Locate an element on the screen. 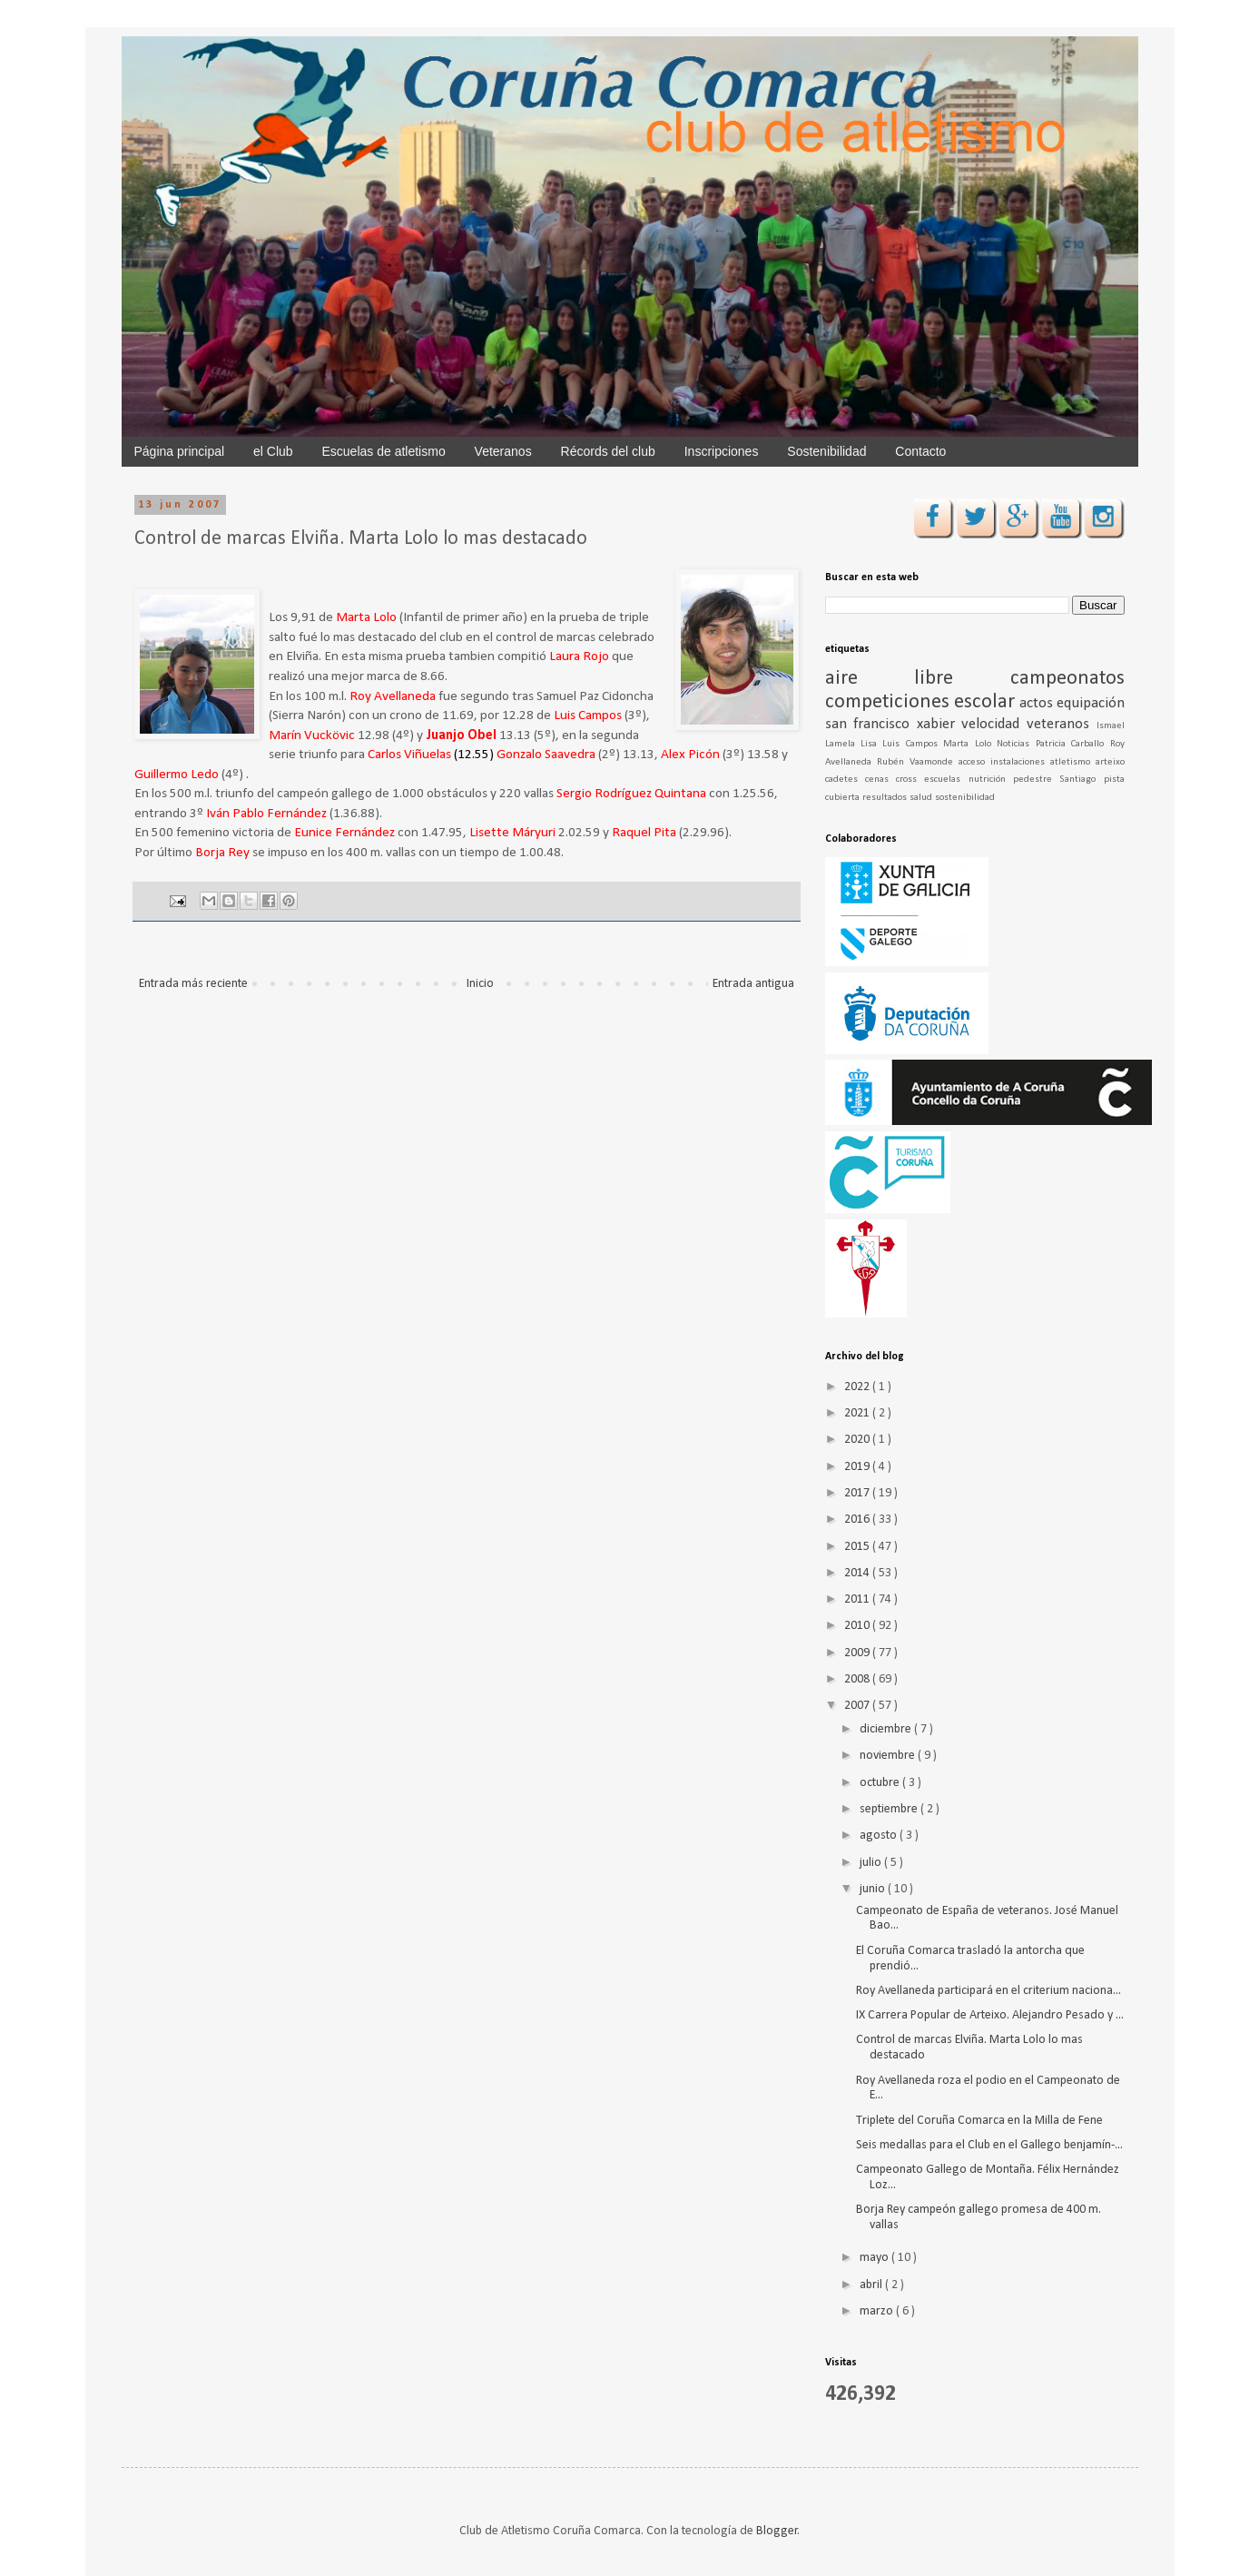 This screenshot has height=2576, width=1259. nutrición is located at coordinates (991, 780).